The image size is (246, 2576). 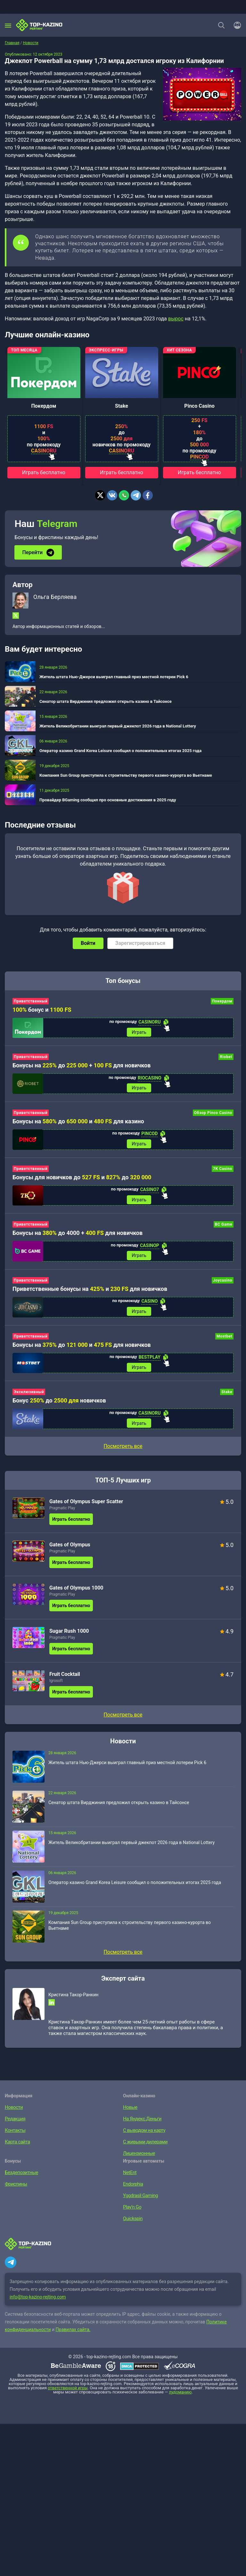 What do you see at coordinates (122, 1453) in the screenshot?
I see `Посмотреть все` at bounding box center [122, 1453].